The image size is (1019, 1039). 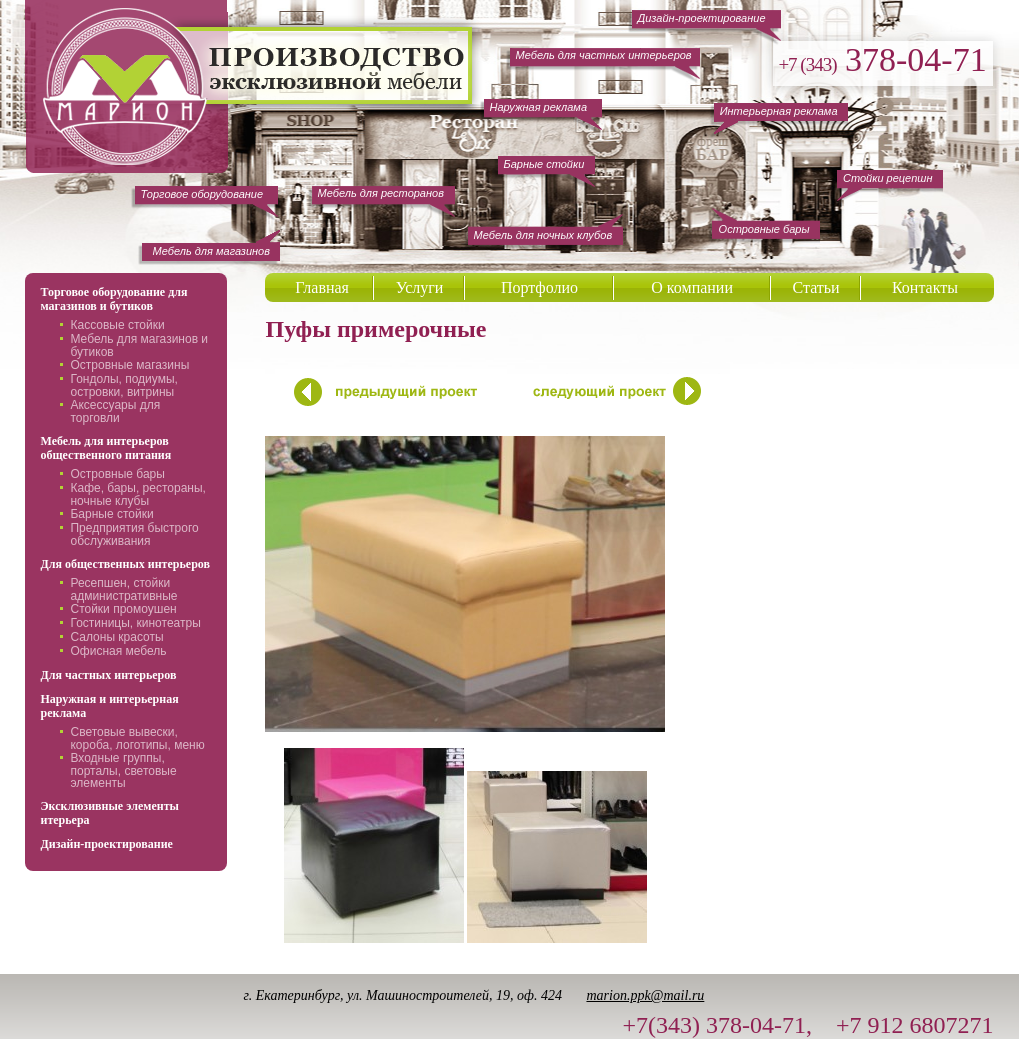 I want to click on Гондолы, подиумы, островки, витрины, so click(x=123, y=385).